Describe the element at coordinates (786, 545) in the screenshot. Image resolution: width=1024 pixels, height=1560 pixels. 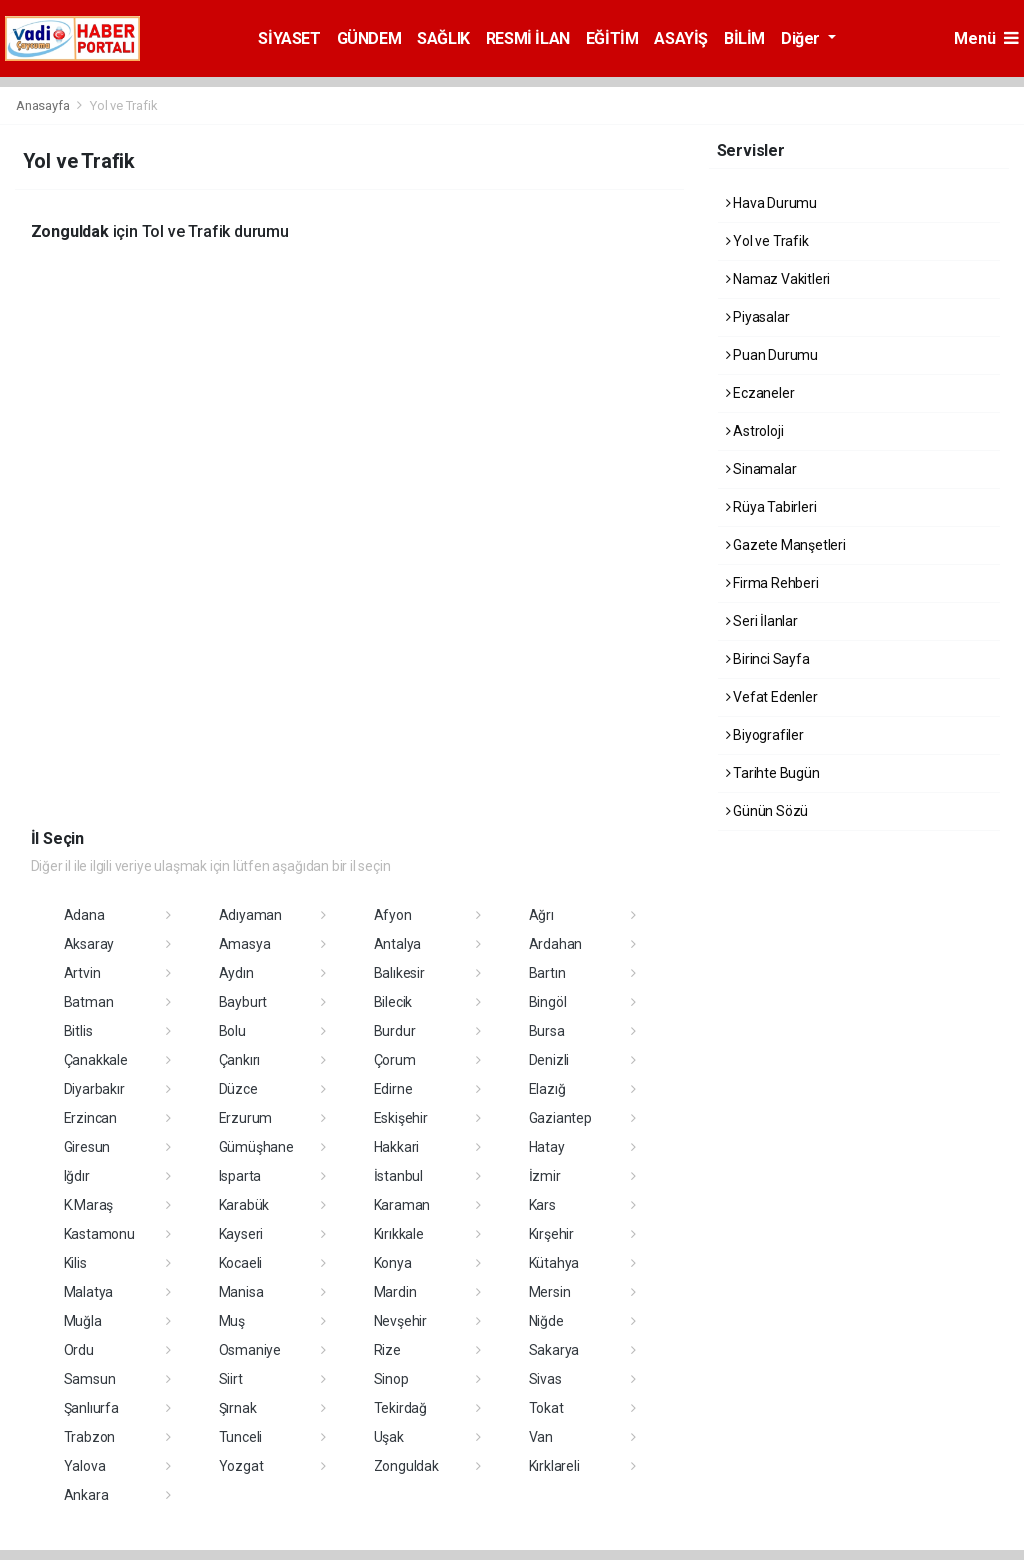
I see `Gazete Manşetleri` at that location.